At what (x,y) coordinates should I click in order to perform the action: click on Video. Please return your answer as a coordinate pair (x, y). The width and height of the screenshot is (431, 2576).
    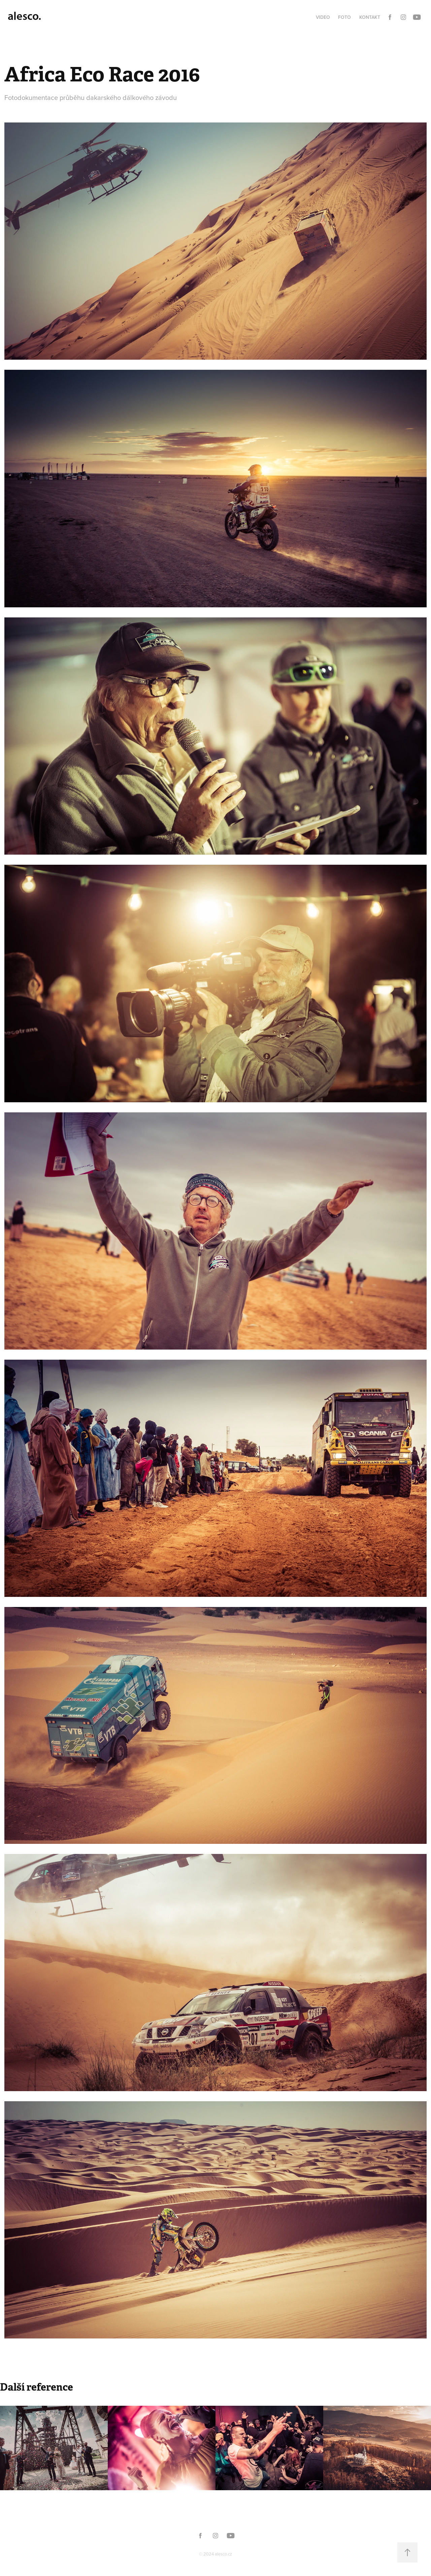
    Looking at the image, I should click on (323, 17).